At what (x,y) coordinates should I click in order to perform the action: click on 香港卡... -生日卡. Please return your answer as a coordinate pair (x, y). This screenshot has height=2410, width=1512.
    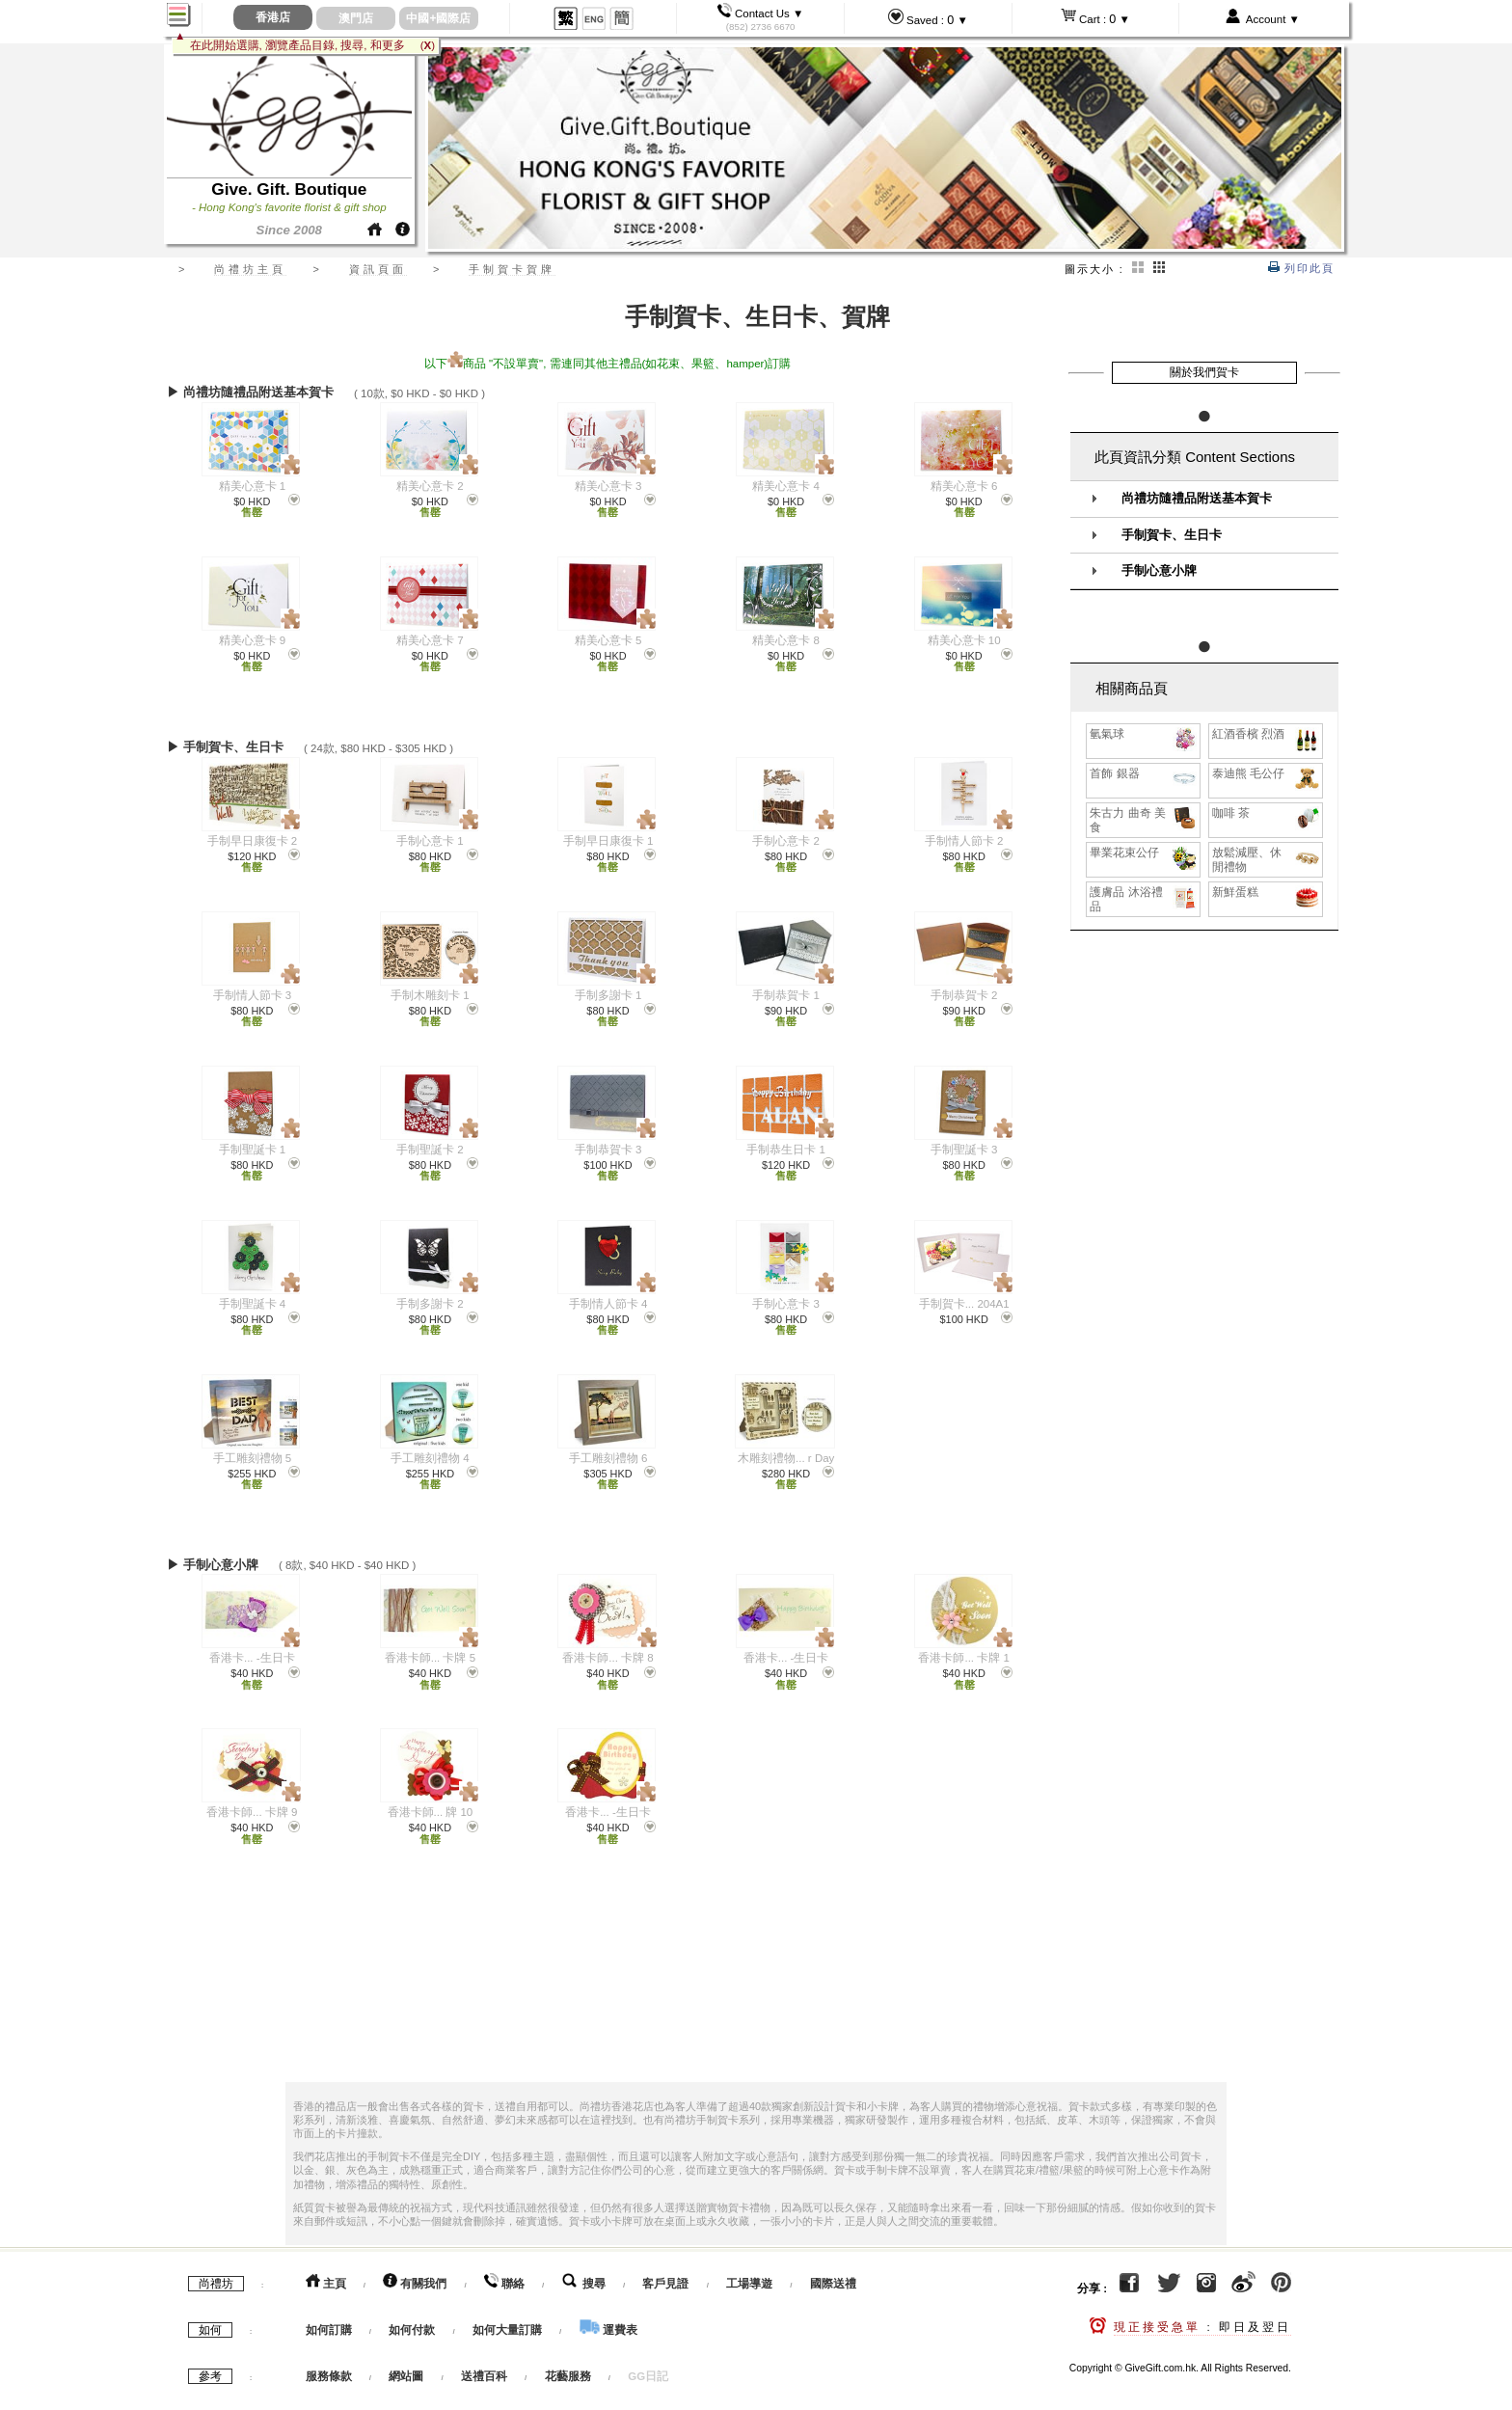
    Looking at the image, I should click on (252, 1646).